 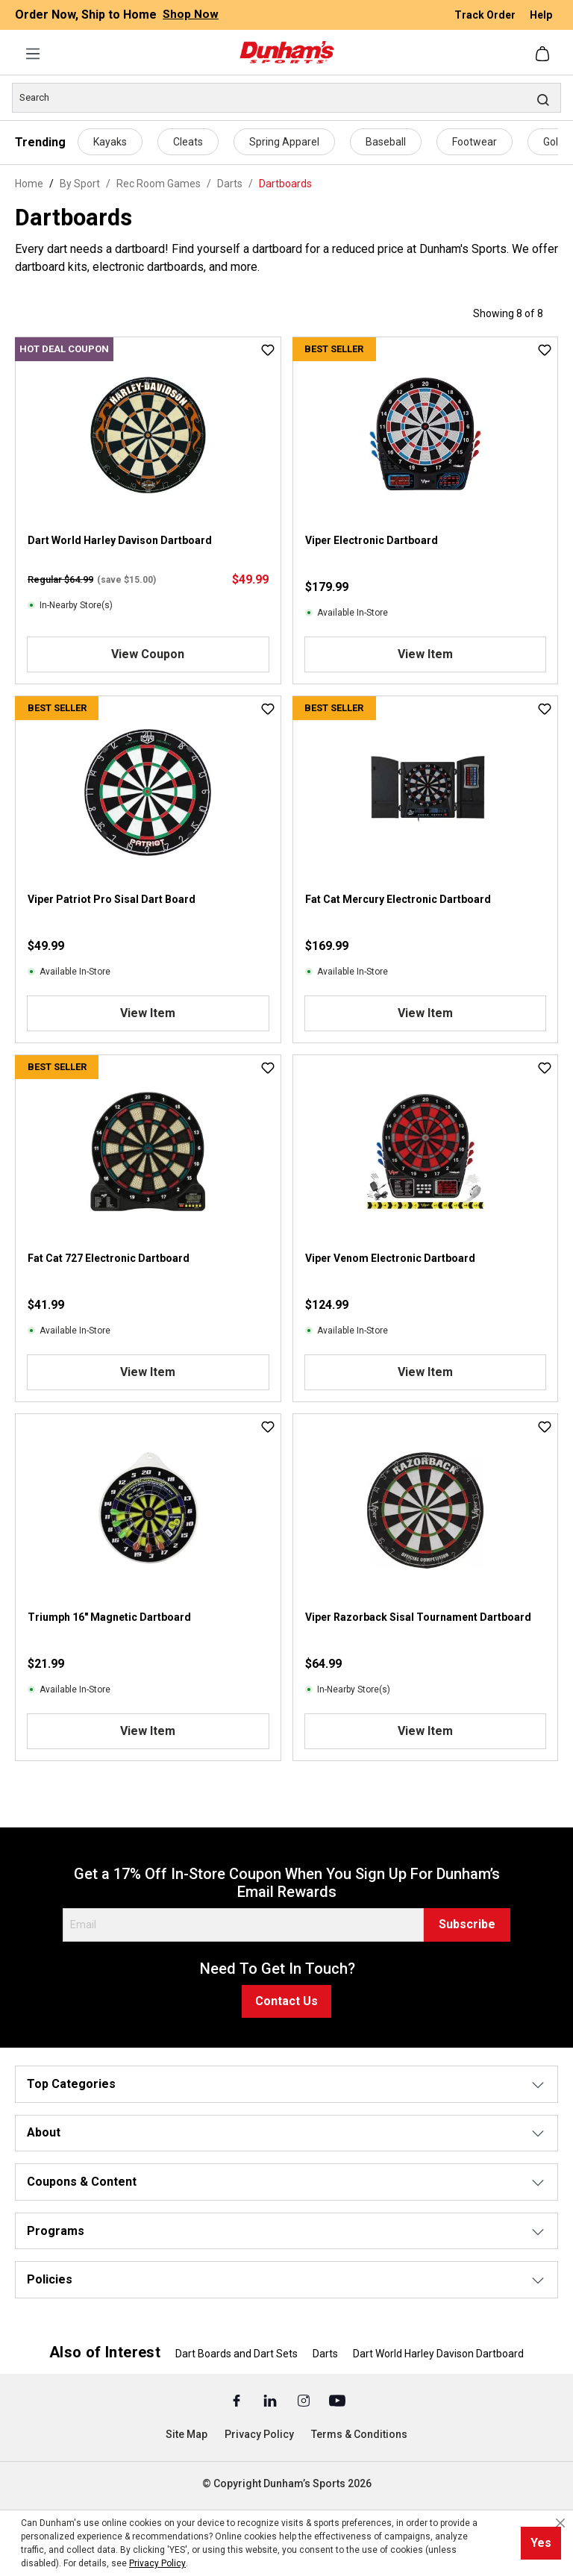 I want to click on Fat Cat Mercury Electronic Dartboard, so click(x=398, y=899).